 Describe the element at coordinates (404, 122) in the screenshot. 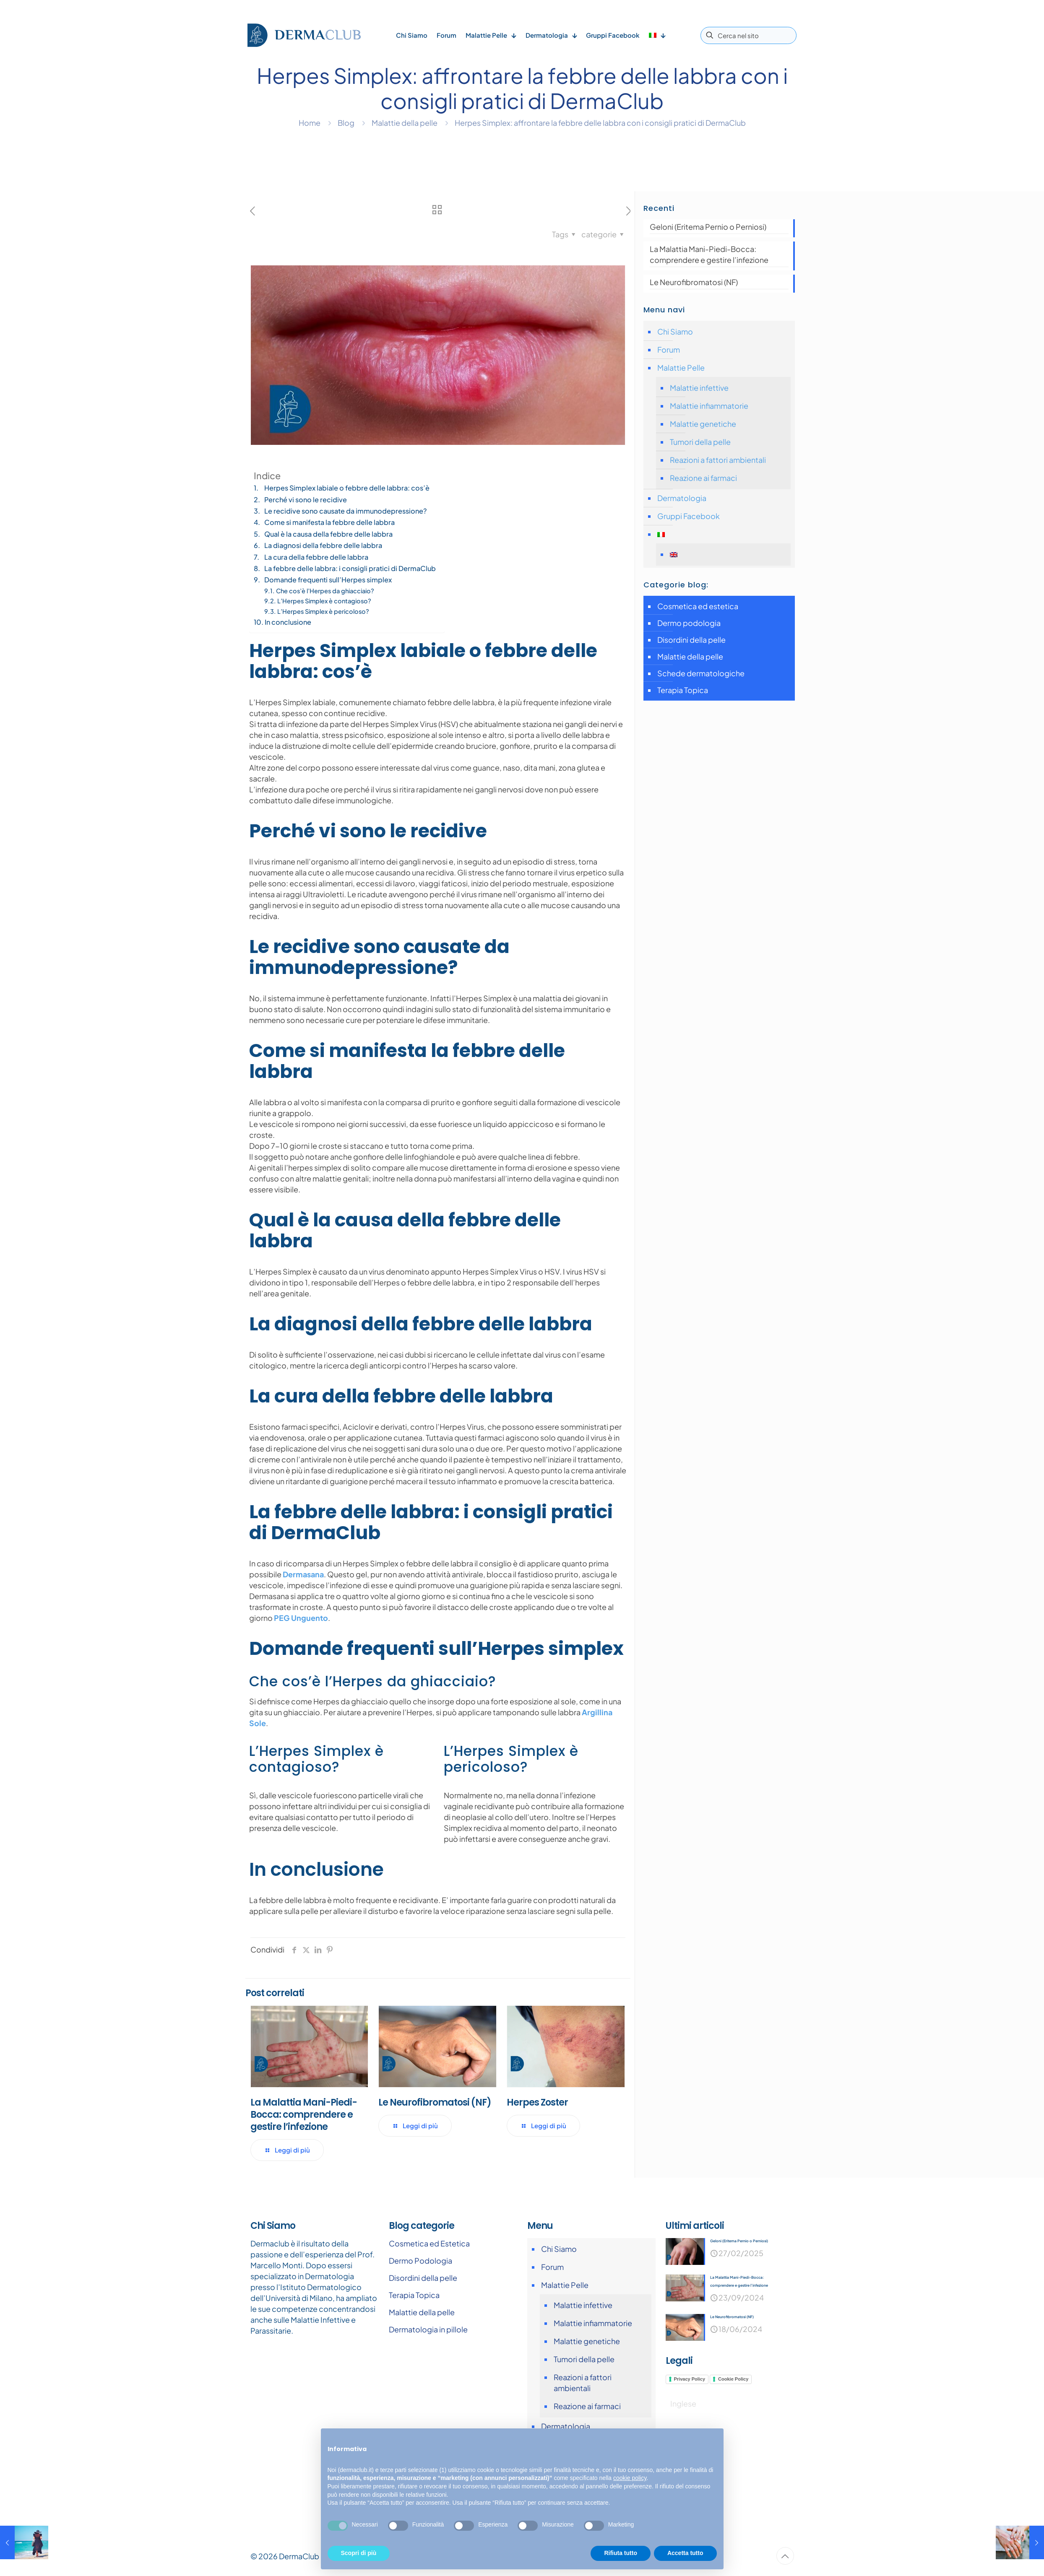

I see `Malattie della pelle` at that location.